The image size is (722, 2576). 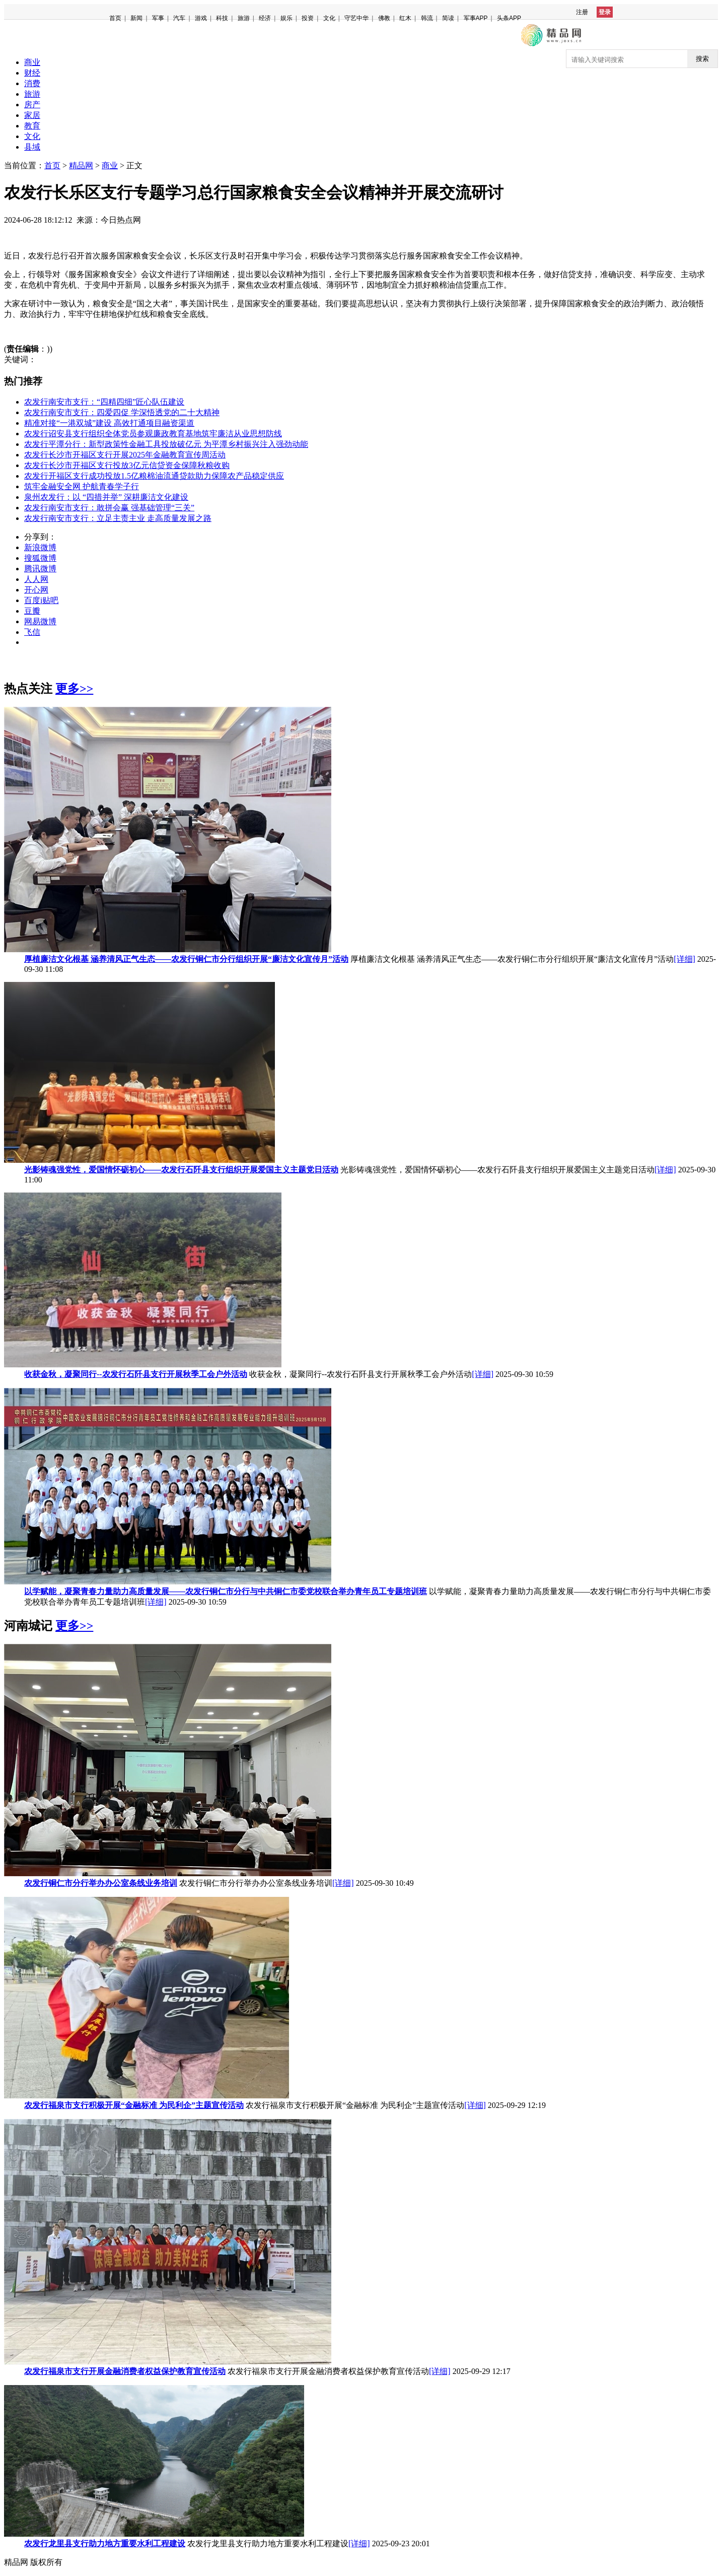 What do you see at coordinates (329, 18) in the screenshot?
I see `文化` at bounding box center [329, 18].